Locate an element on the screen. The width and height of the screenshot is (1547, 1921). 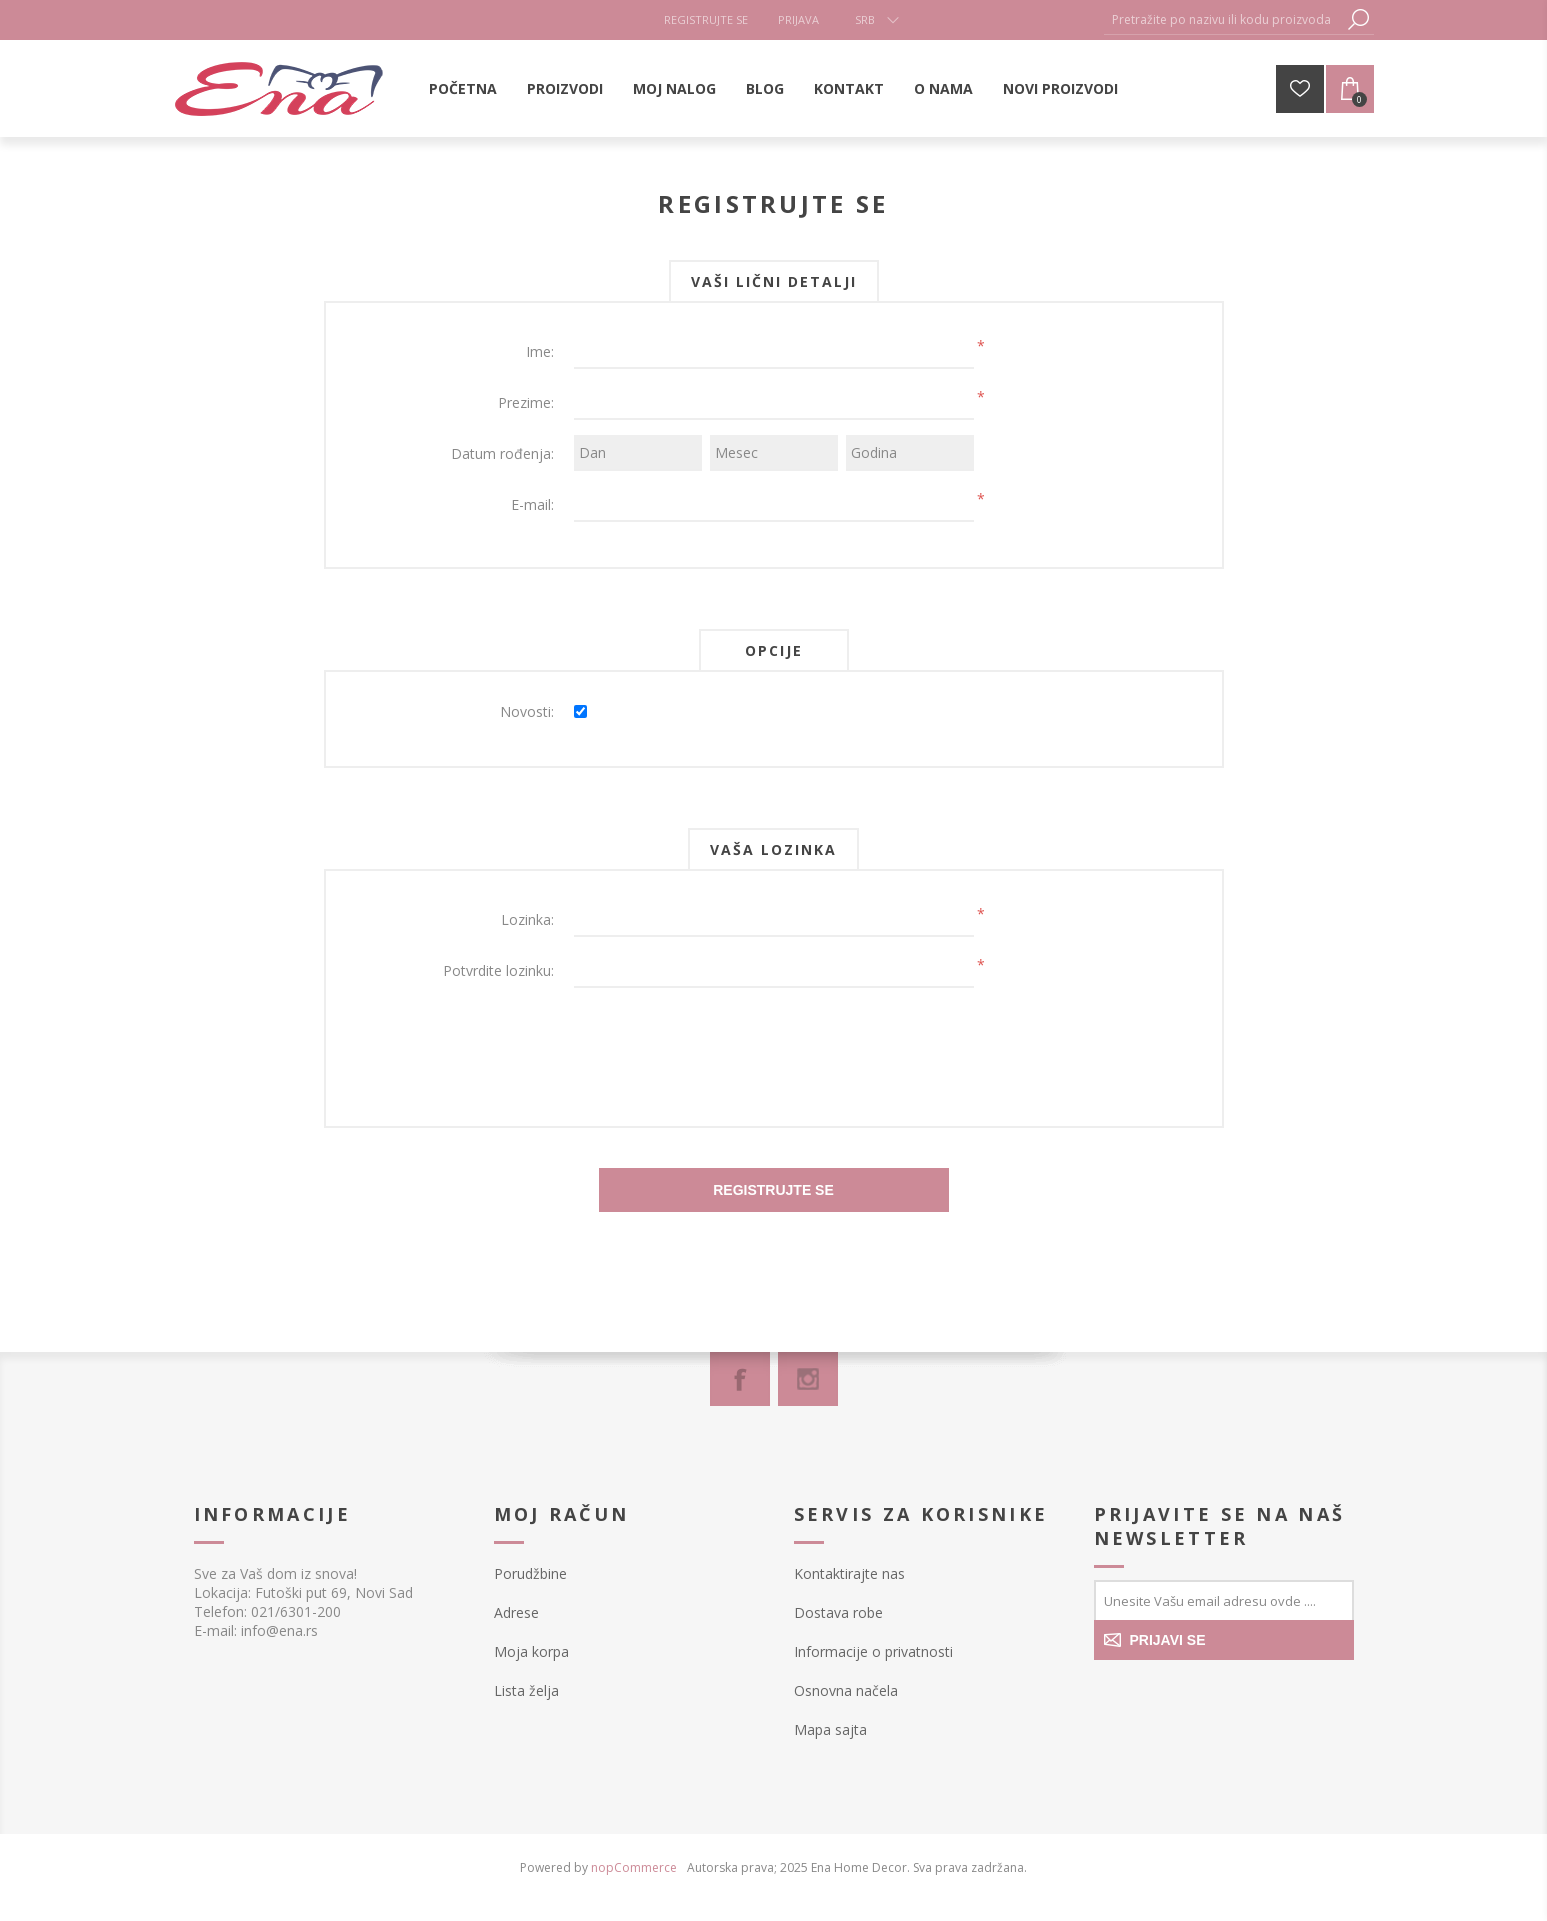
[Instagram] is located at coordinates (808, 1379).